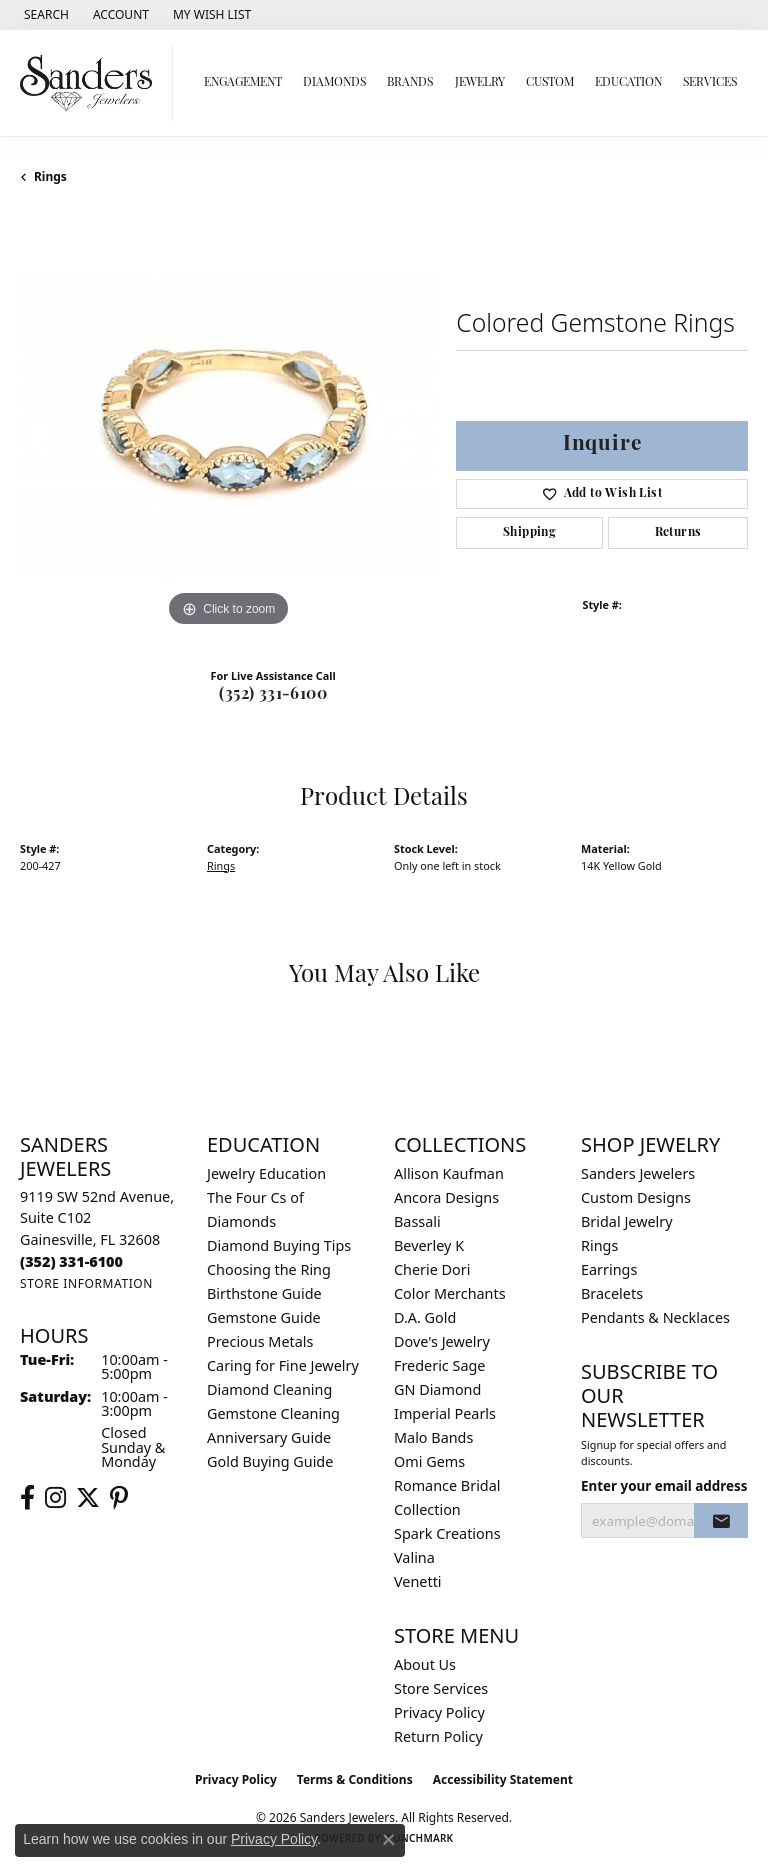 The image size is (768, 1872). What do you see at coordinates (446, 1197) in the screenshot?
I see `Ancora Designs [menuitem]` at bounding box center [446, 1197].